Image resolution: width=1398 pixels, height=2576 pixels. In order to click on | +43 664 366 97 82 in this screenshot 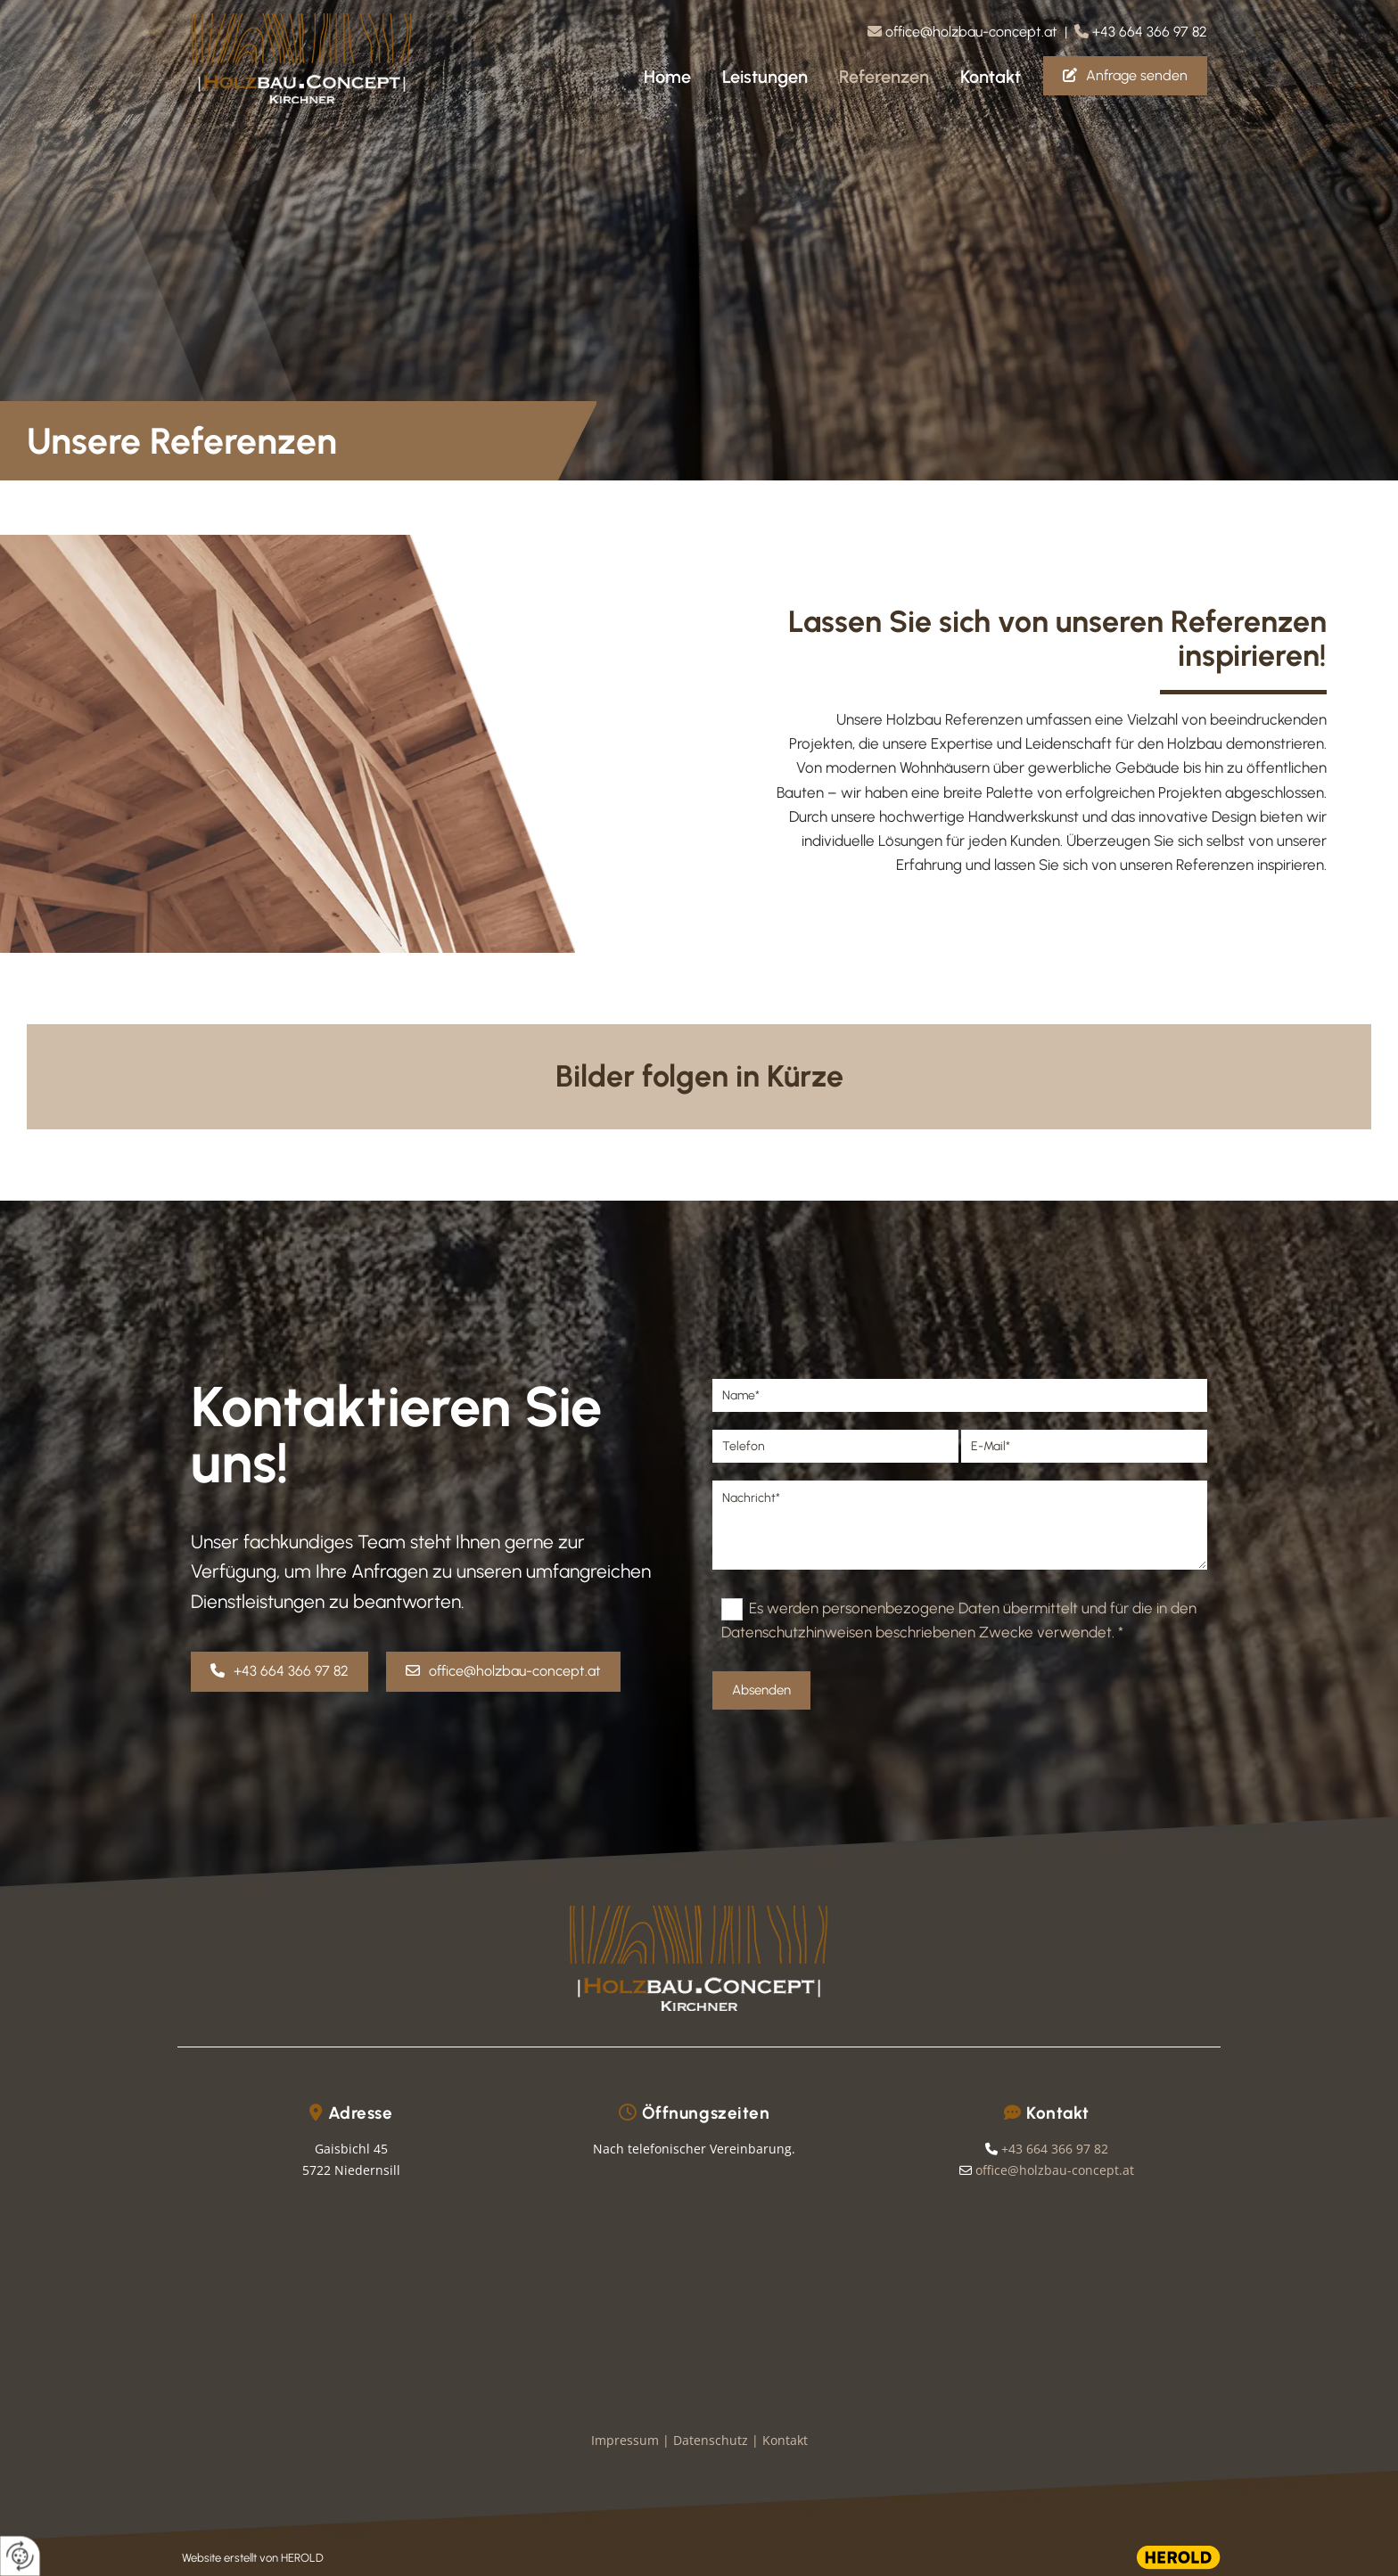, I will do `click(1136, 31)`.